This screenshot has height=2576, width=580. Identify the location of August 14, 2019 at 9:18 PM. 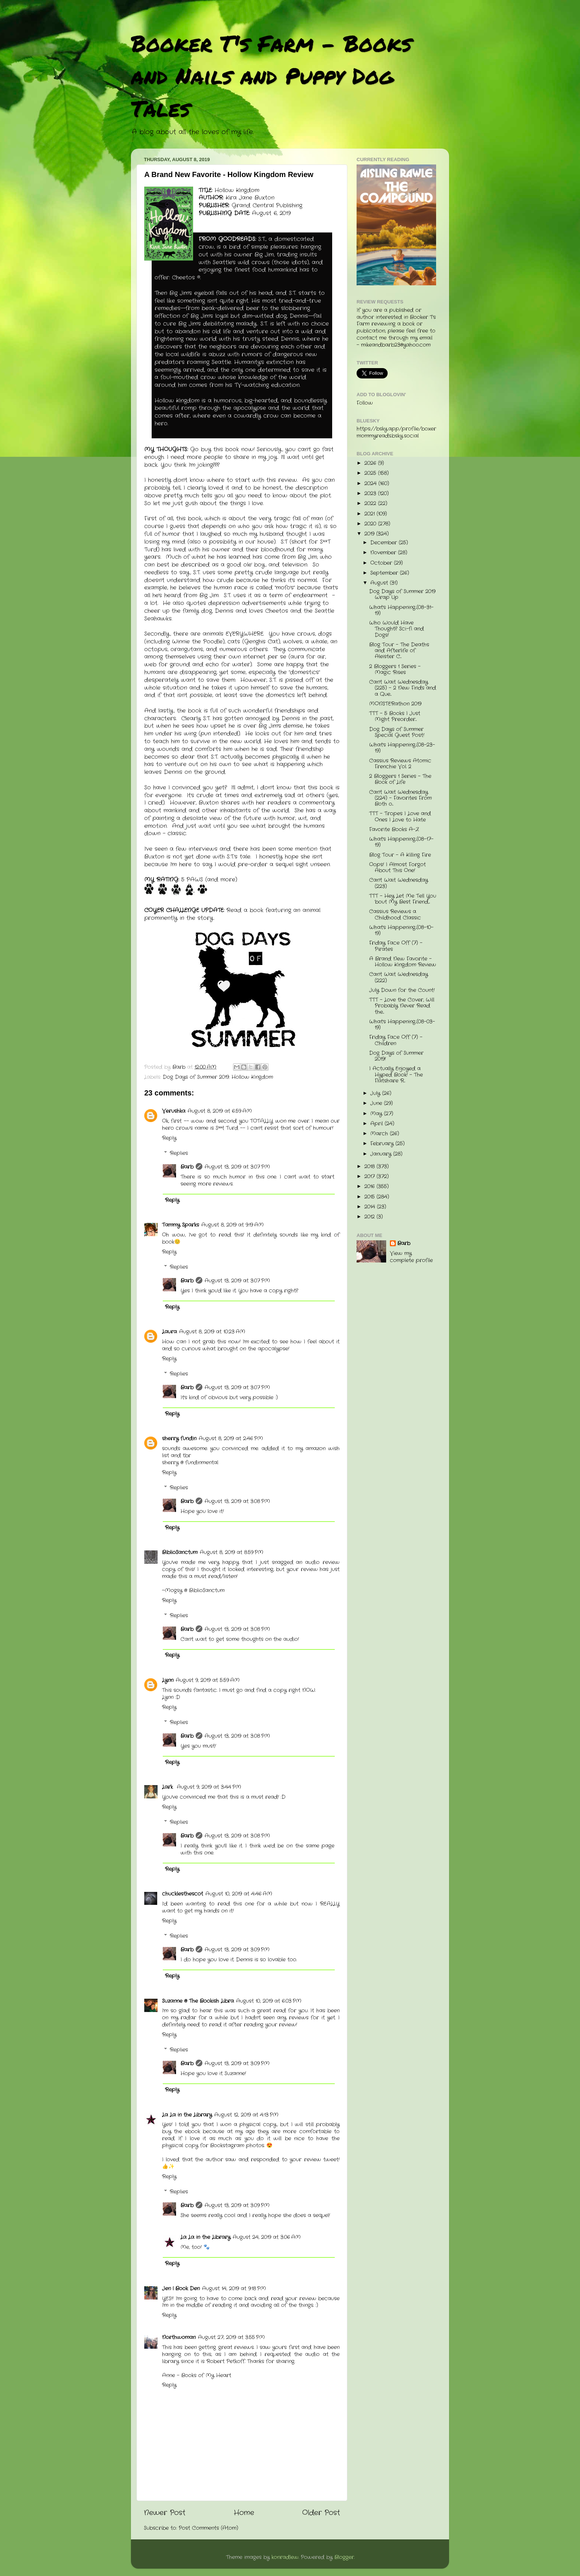
(234, 2288).